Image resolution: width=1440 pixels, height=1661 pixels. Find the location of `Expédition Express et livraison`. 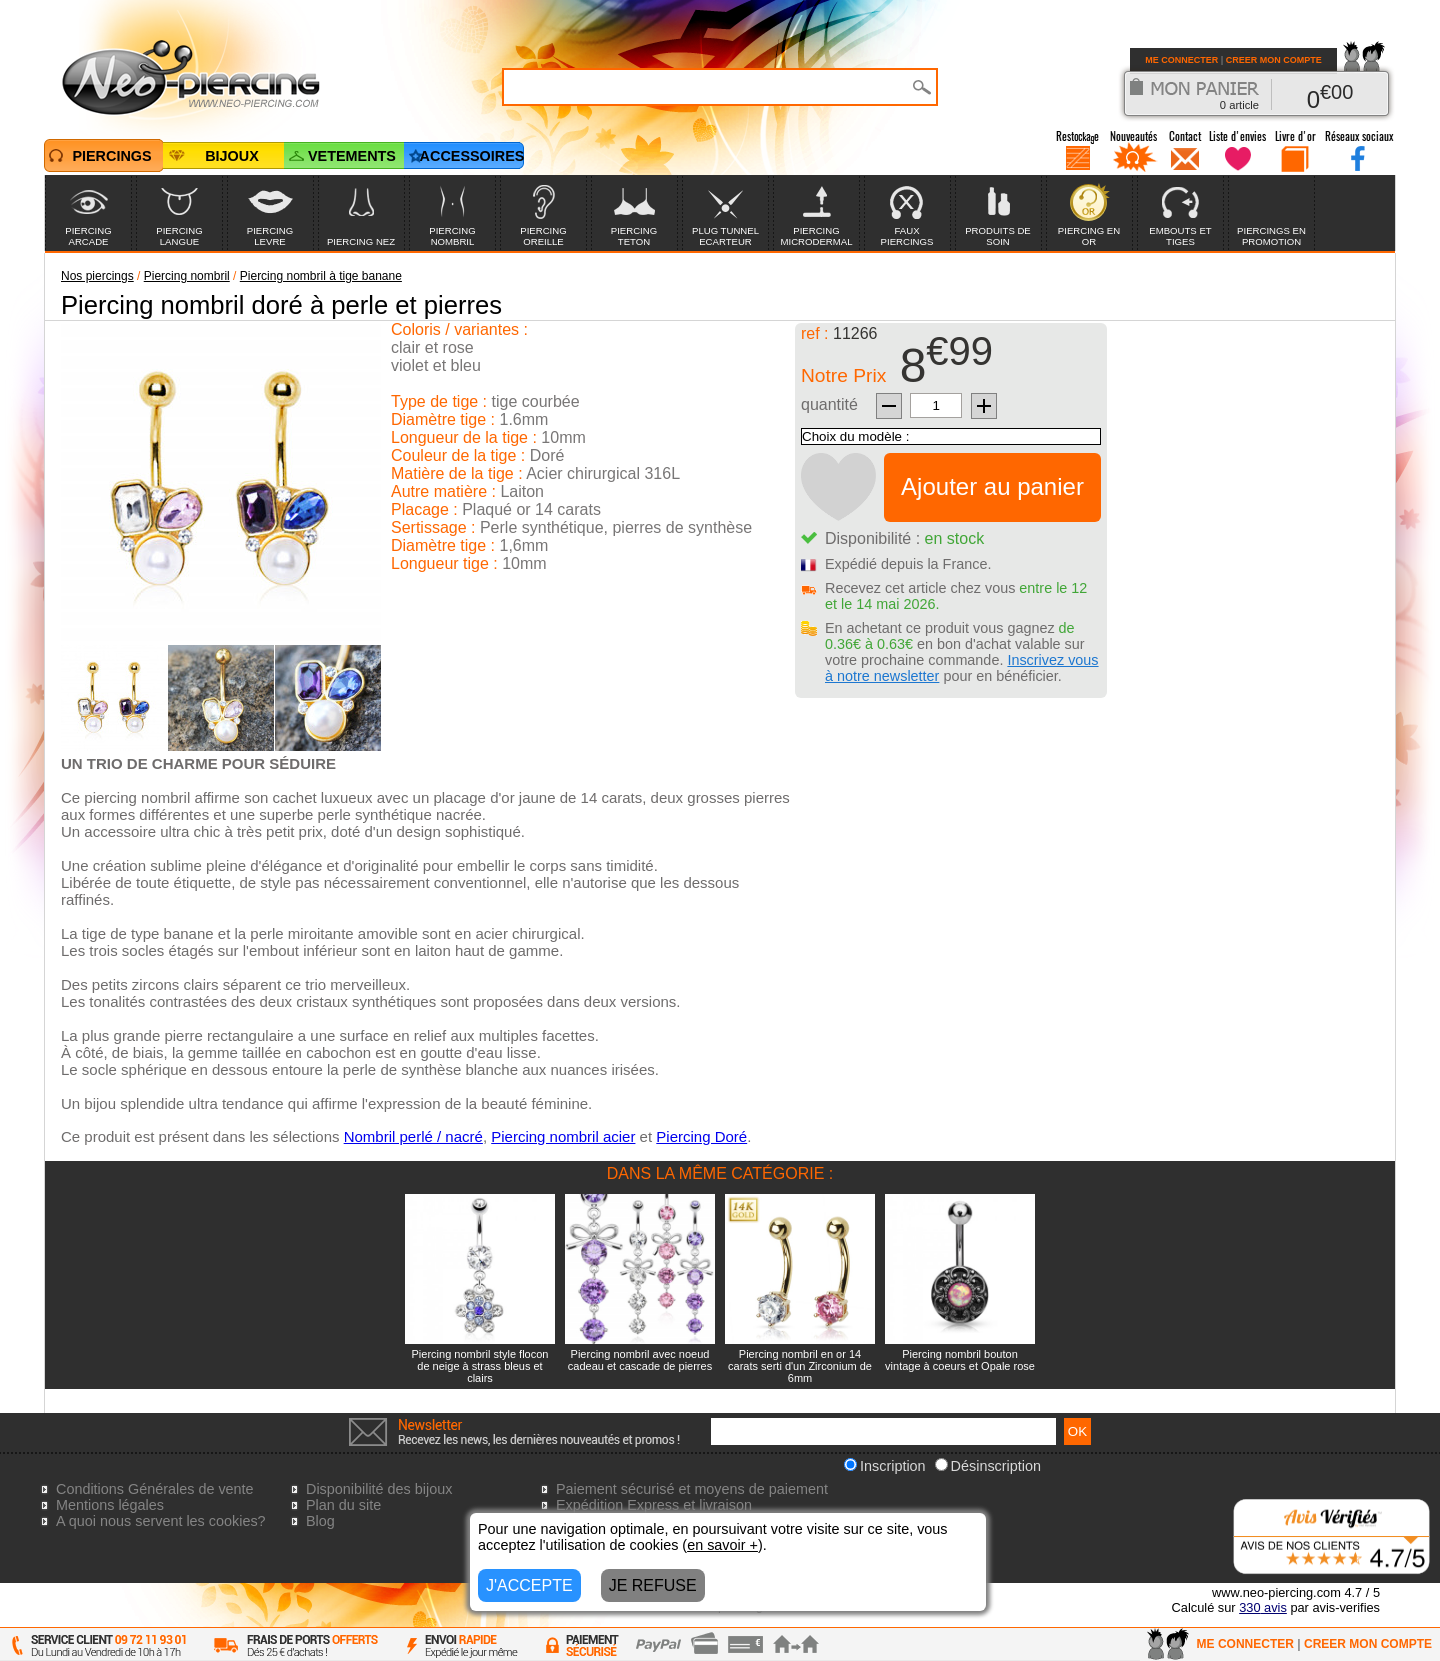

Expédition Express et livraison is located at coordinates (654, 1505).